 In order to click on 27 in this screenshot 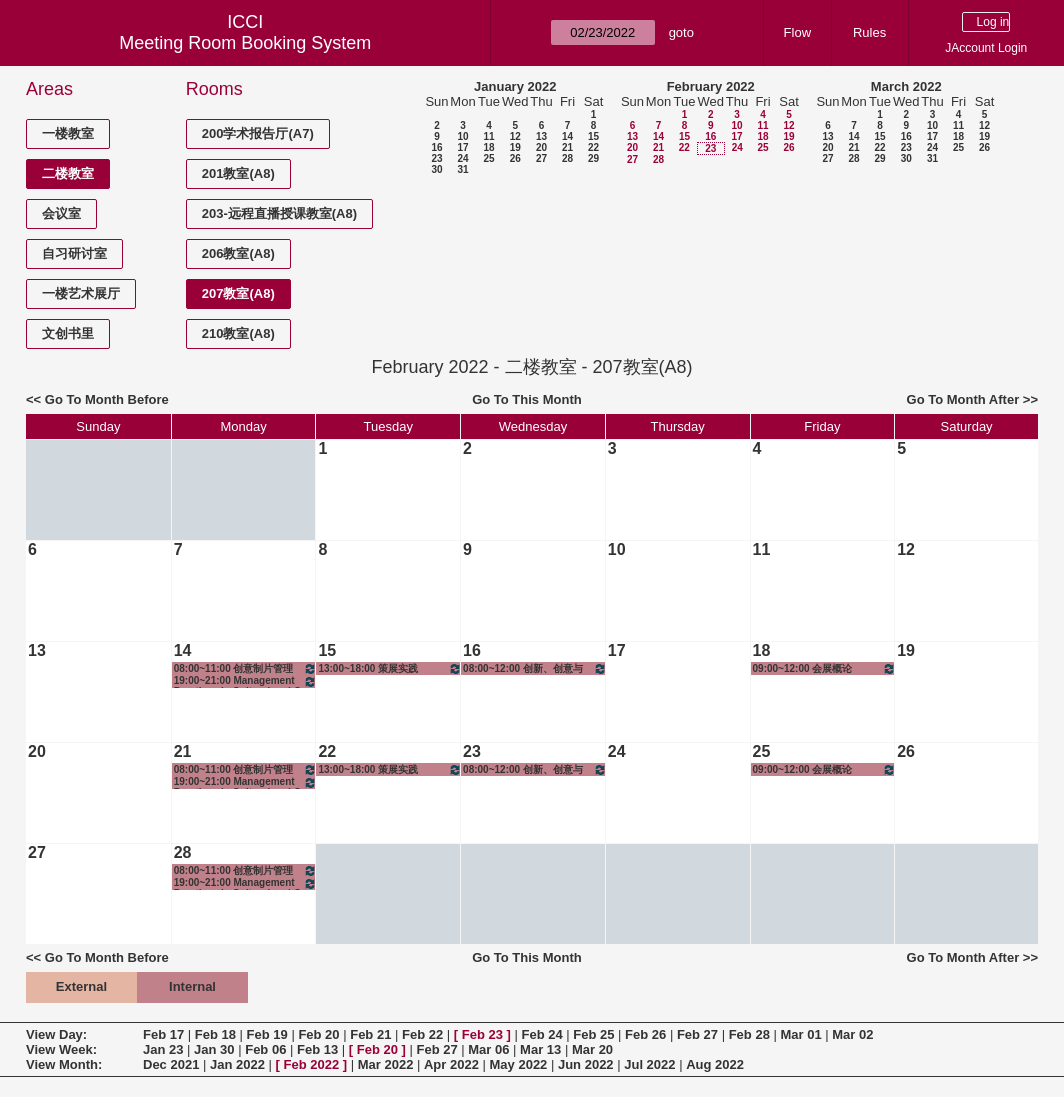, I will do `click(541, 158)`.